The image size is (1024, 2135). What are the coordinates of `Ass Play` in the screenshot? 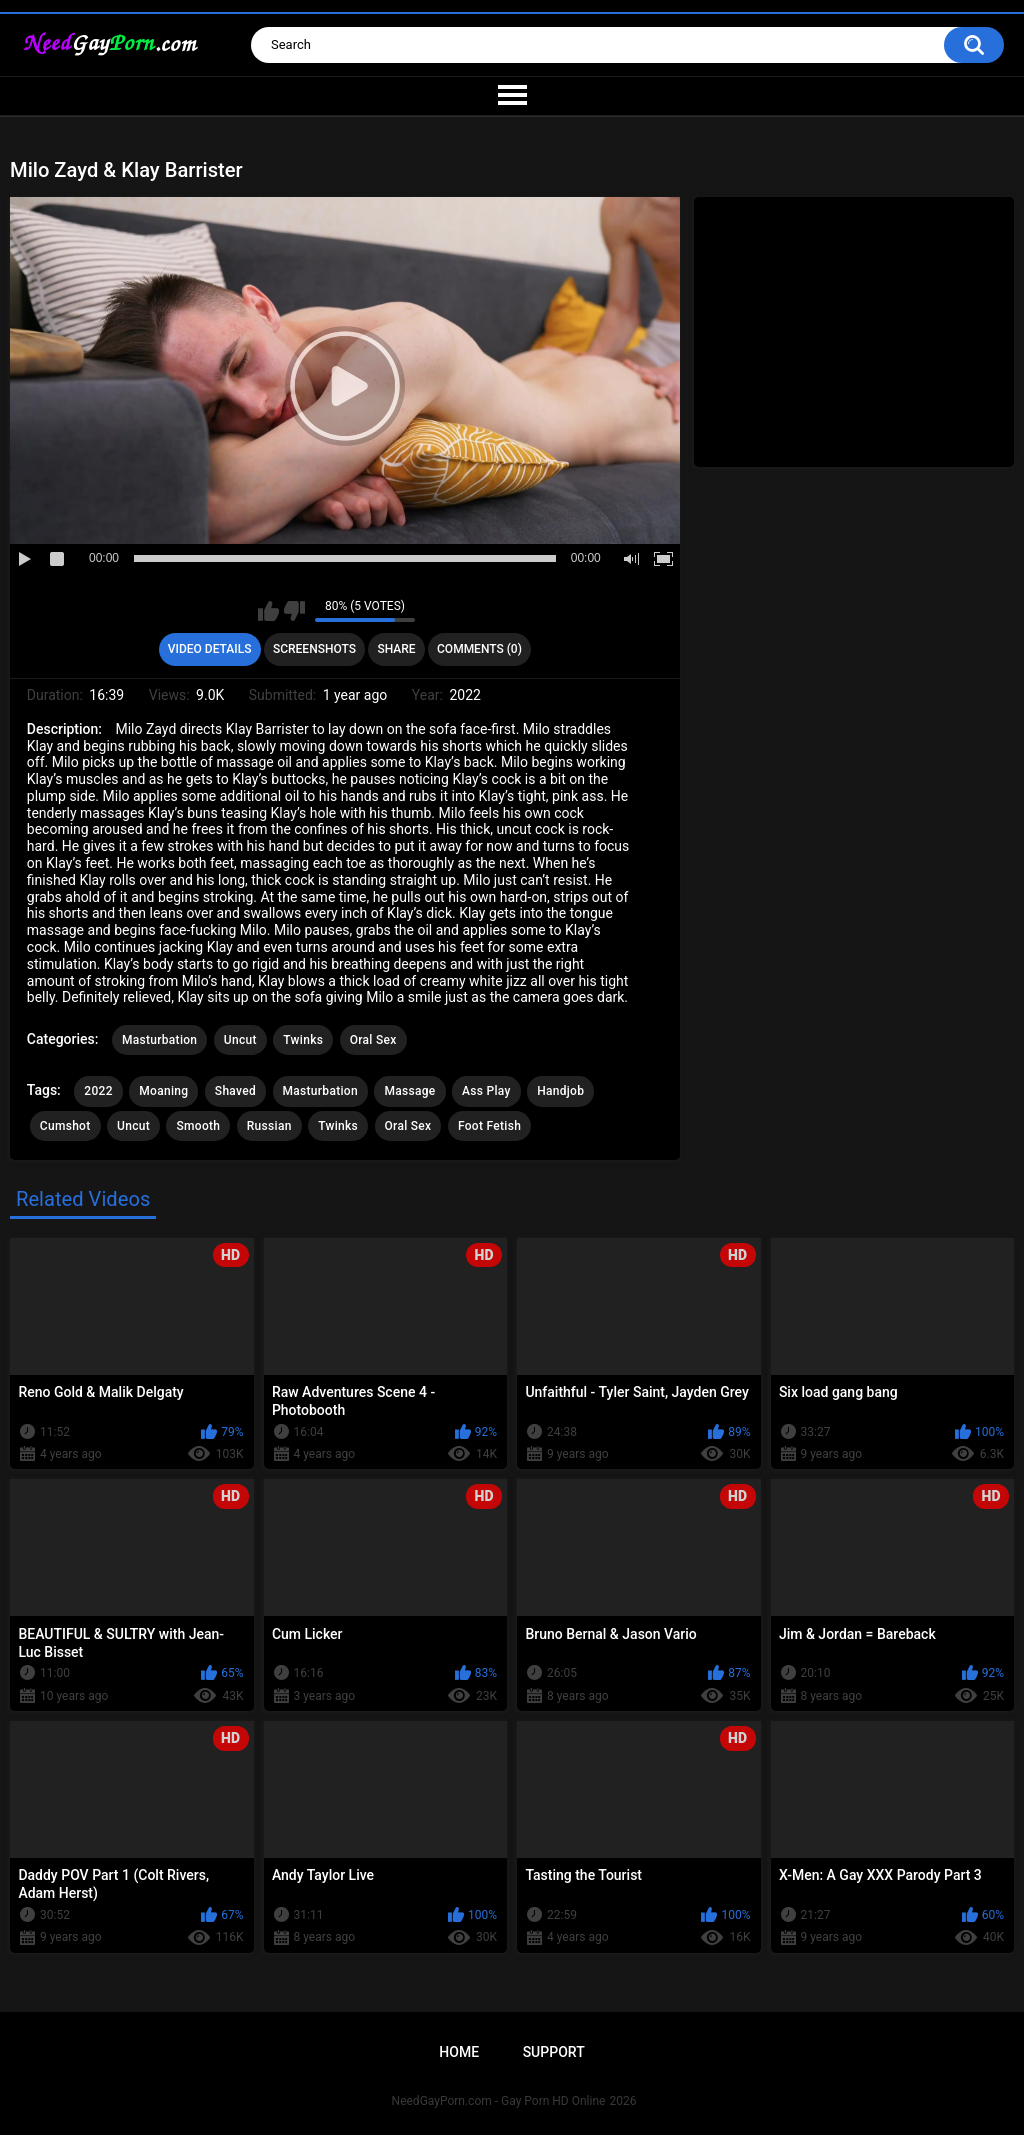 It's located at (486, 1091).